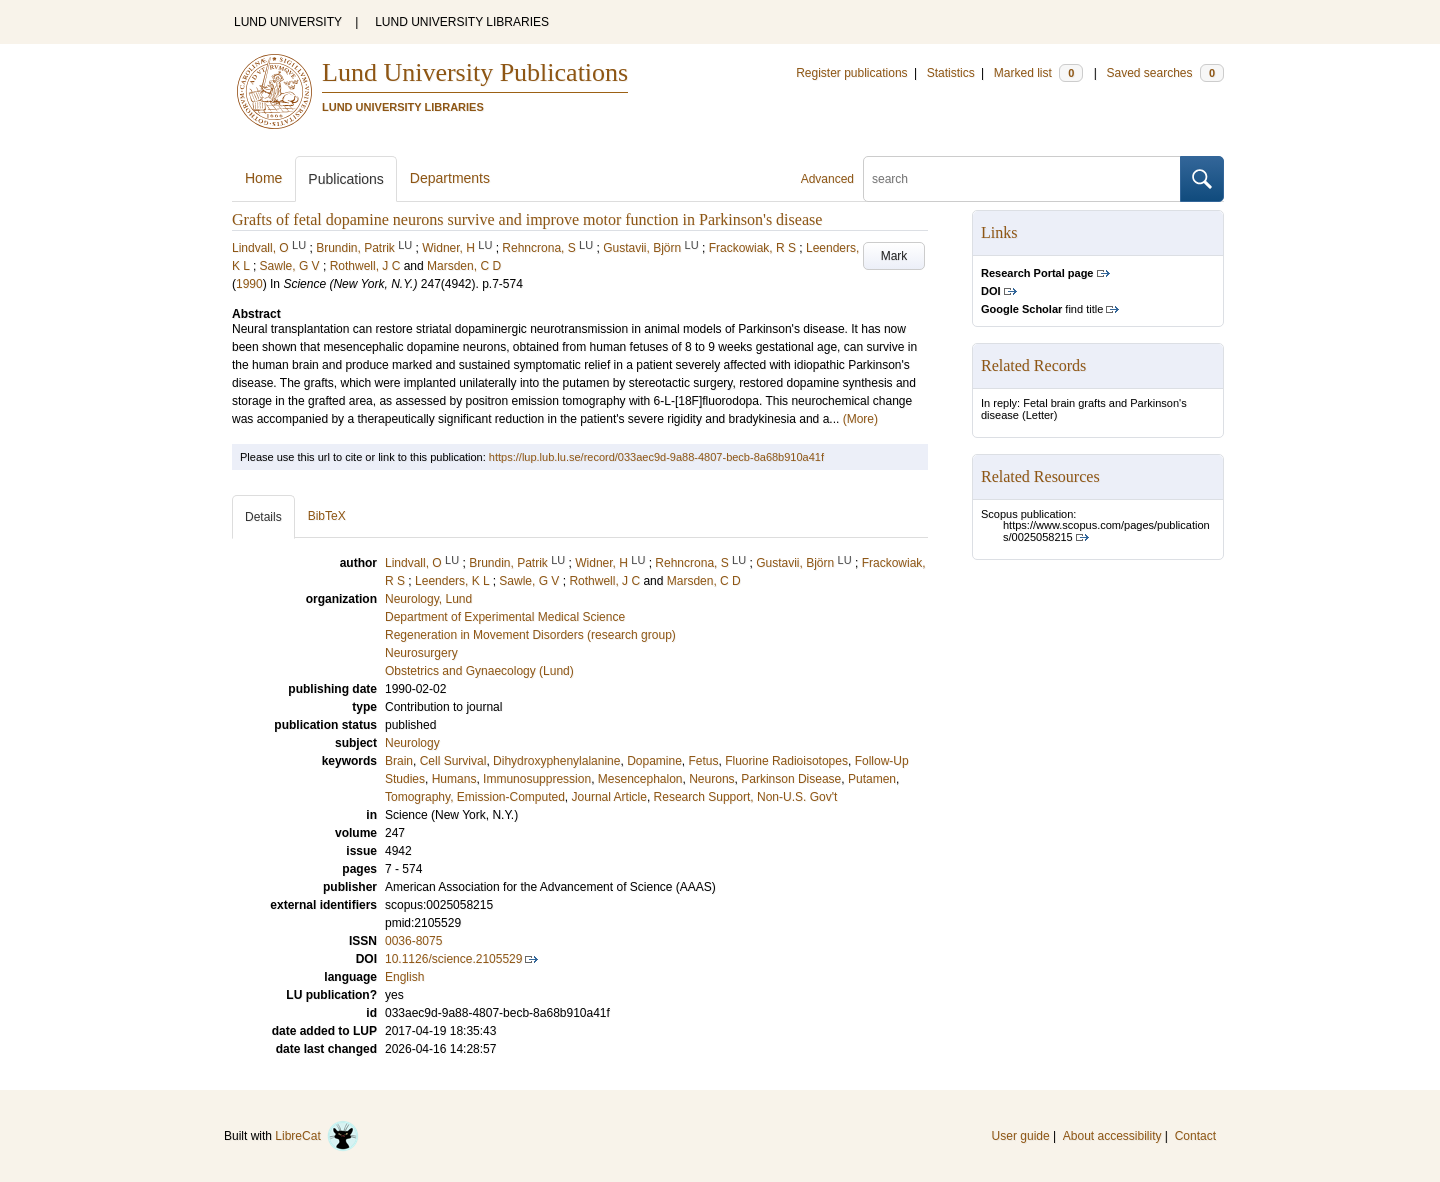 This screenshot has height=1182, width=1440. What do you see at coordinates (462, 22) in the screenshot?
I see `LUND UNIVERSITY LIBRARIES` at bounding box center [462, 22].